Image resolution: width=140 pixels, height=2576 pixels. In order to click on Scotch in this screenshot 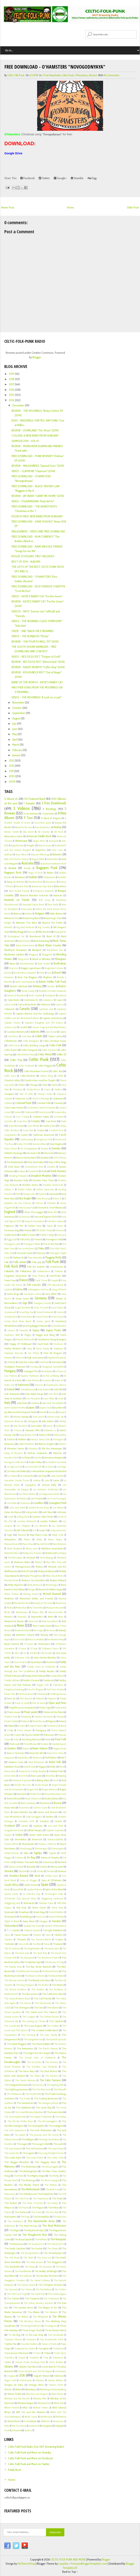, I will do `click(58, 1821)`.